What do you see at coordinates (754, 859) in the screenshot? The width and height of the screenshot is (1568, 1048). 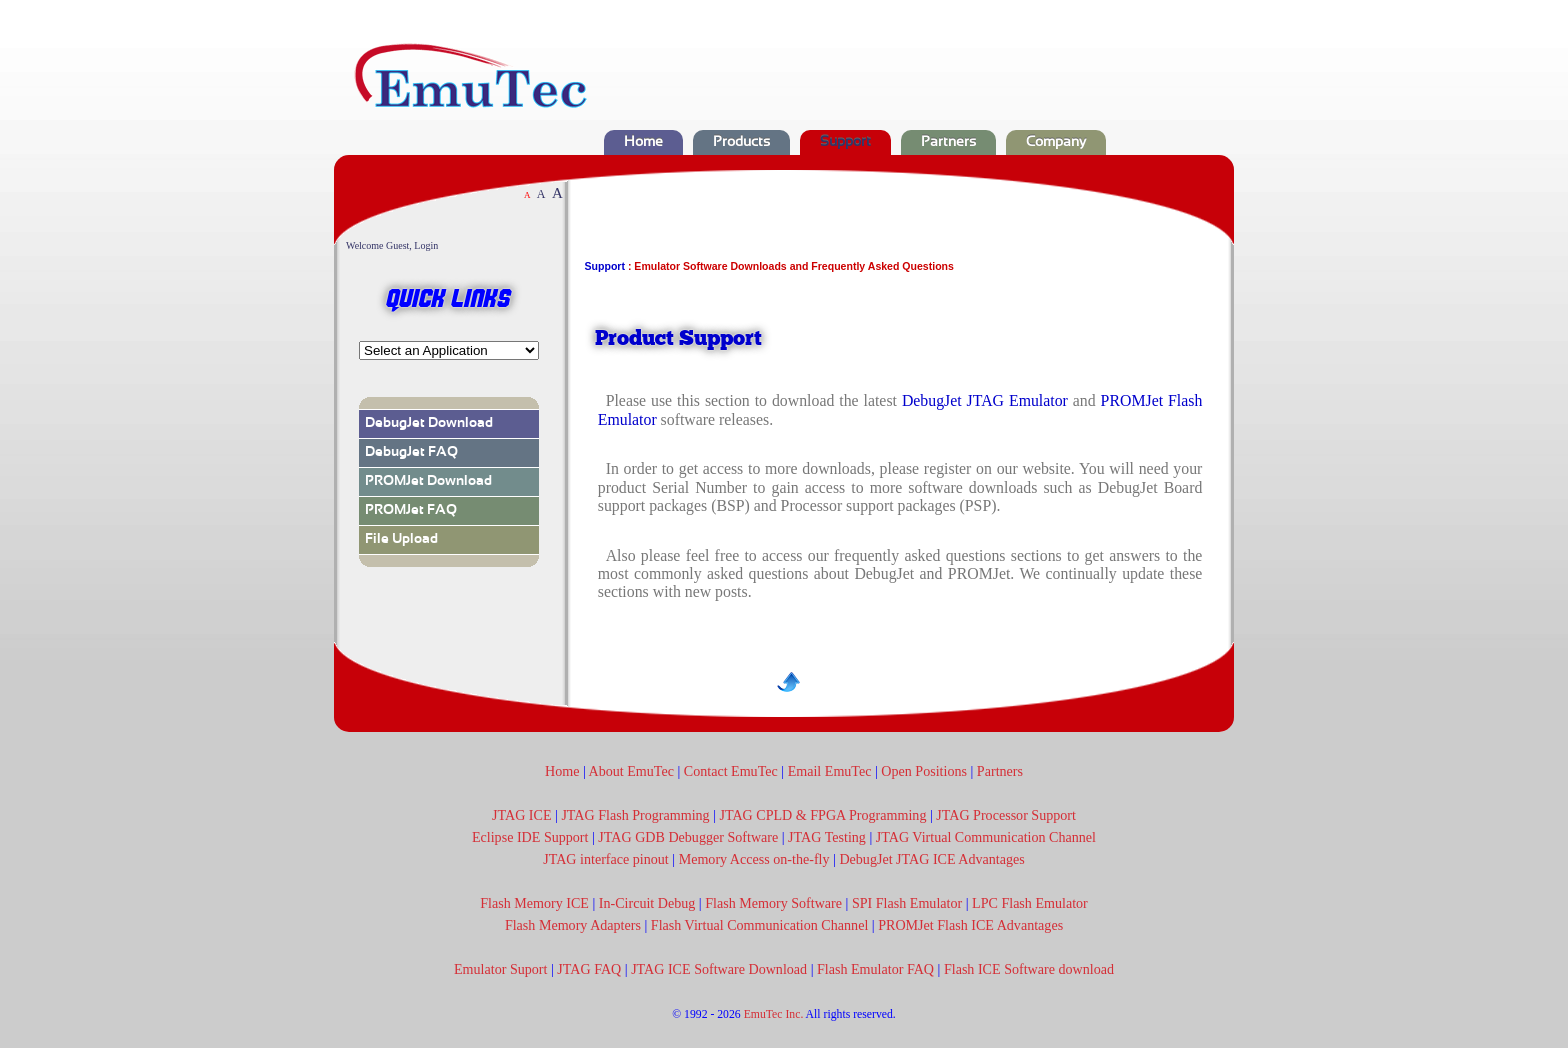 I see `Memory Access on-the-fly` at bounding box center [754, 859].